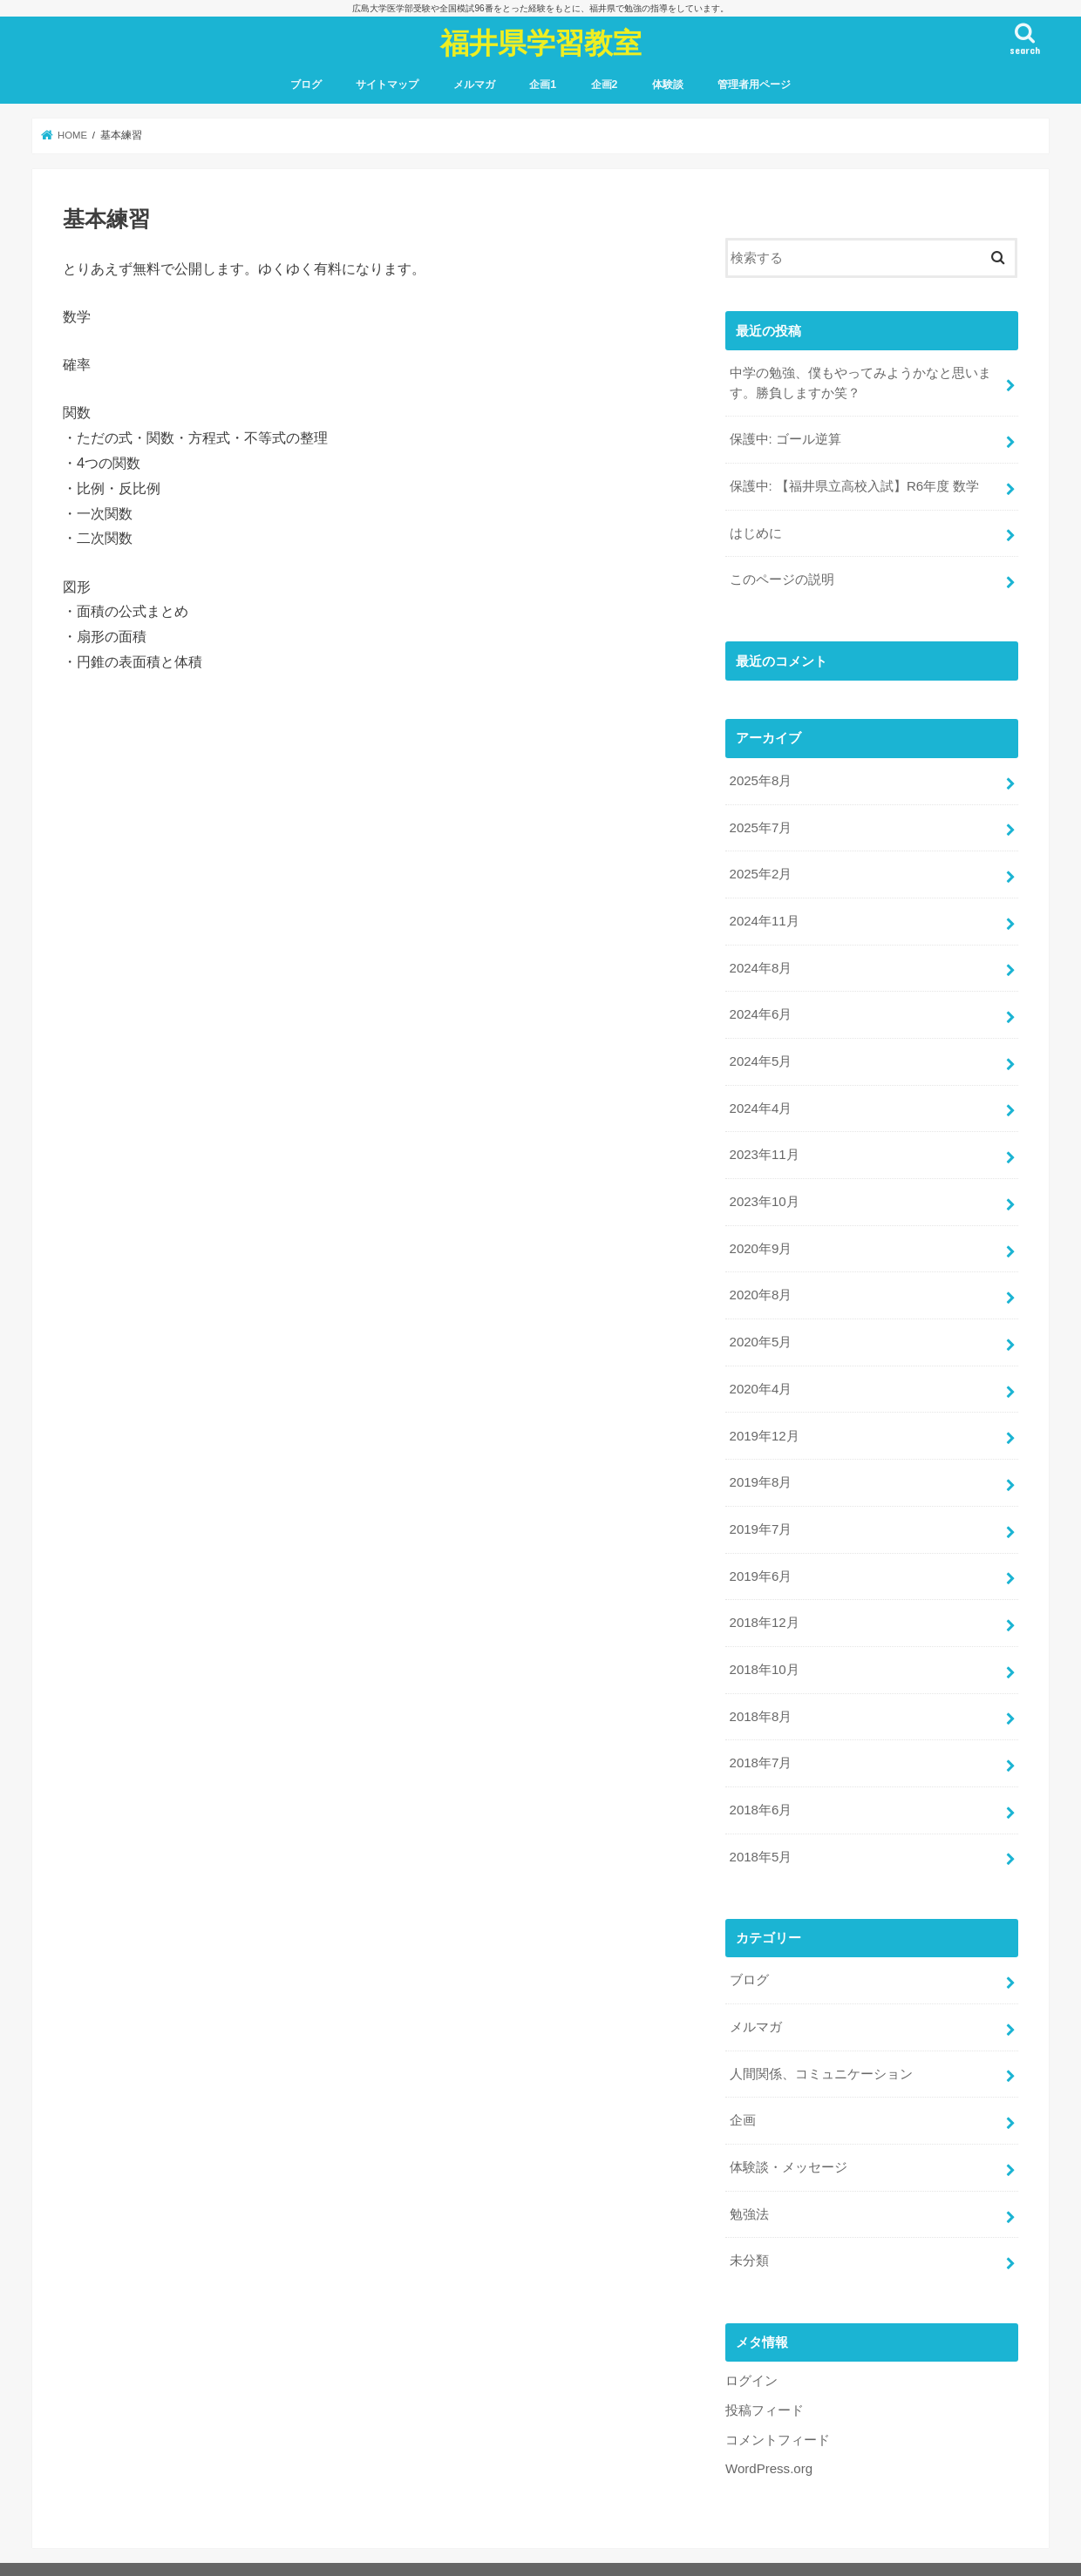 This screenshot has height=2576, width=1081. What do you see at coordinates (760, 869) in the screenshot?
I see `2025年2月` at bounding box center [760, 869].